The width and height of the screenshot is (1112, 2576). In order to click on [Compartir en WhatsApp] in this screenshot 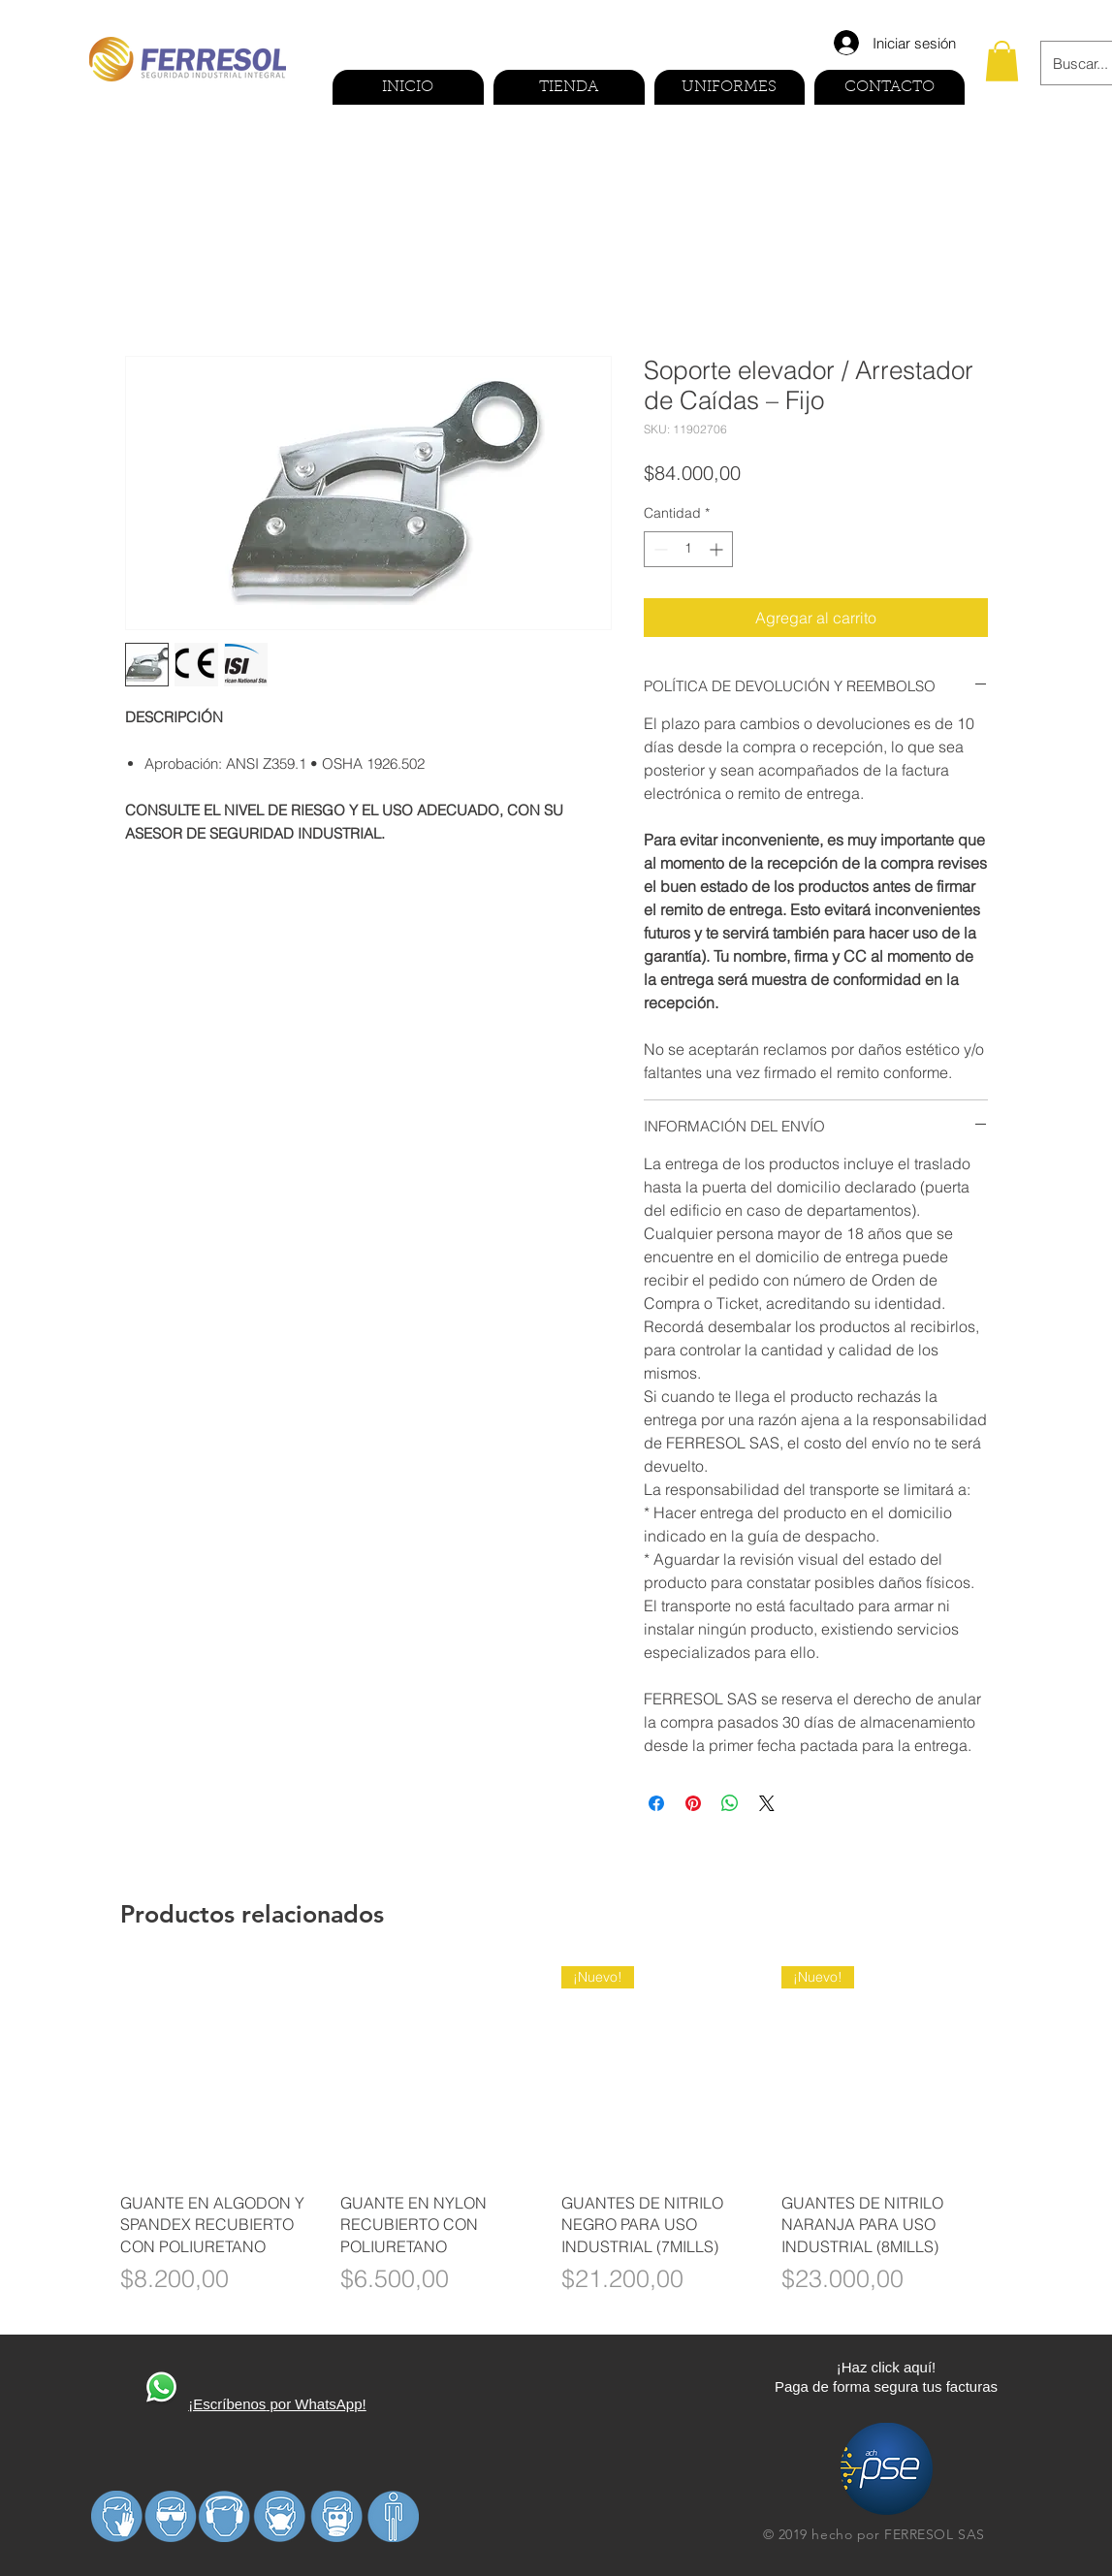, I will do `click(730, 1803)`.